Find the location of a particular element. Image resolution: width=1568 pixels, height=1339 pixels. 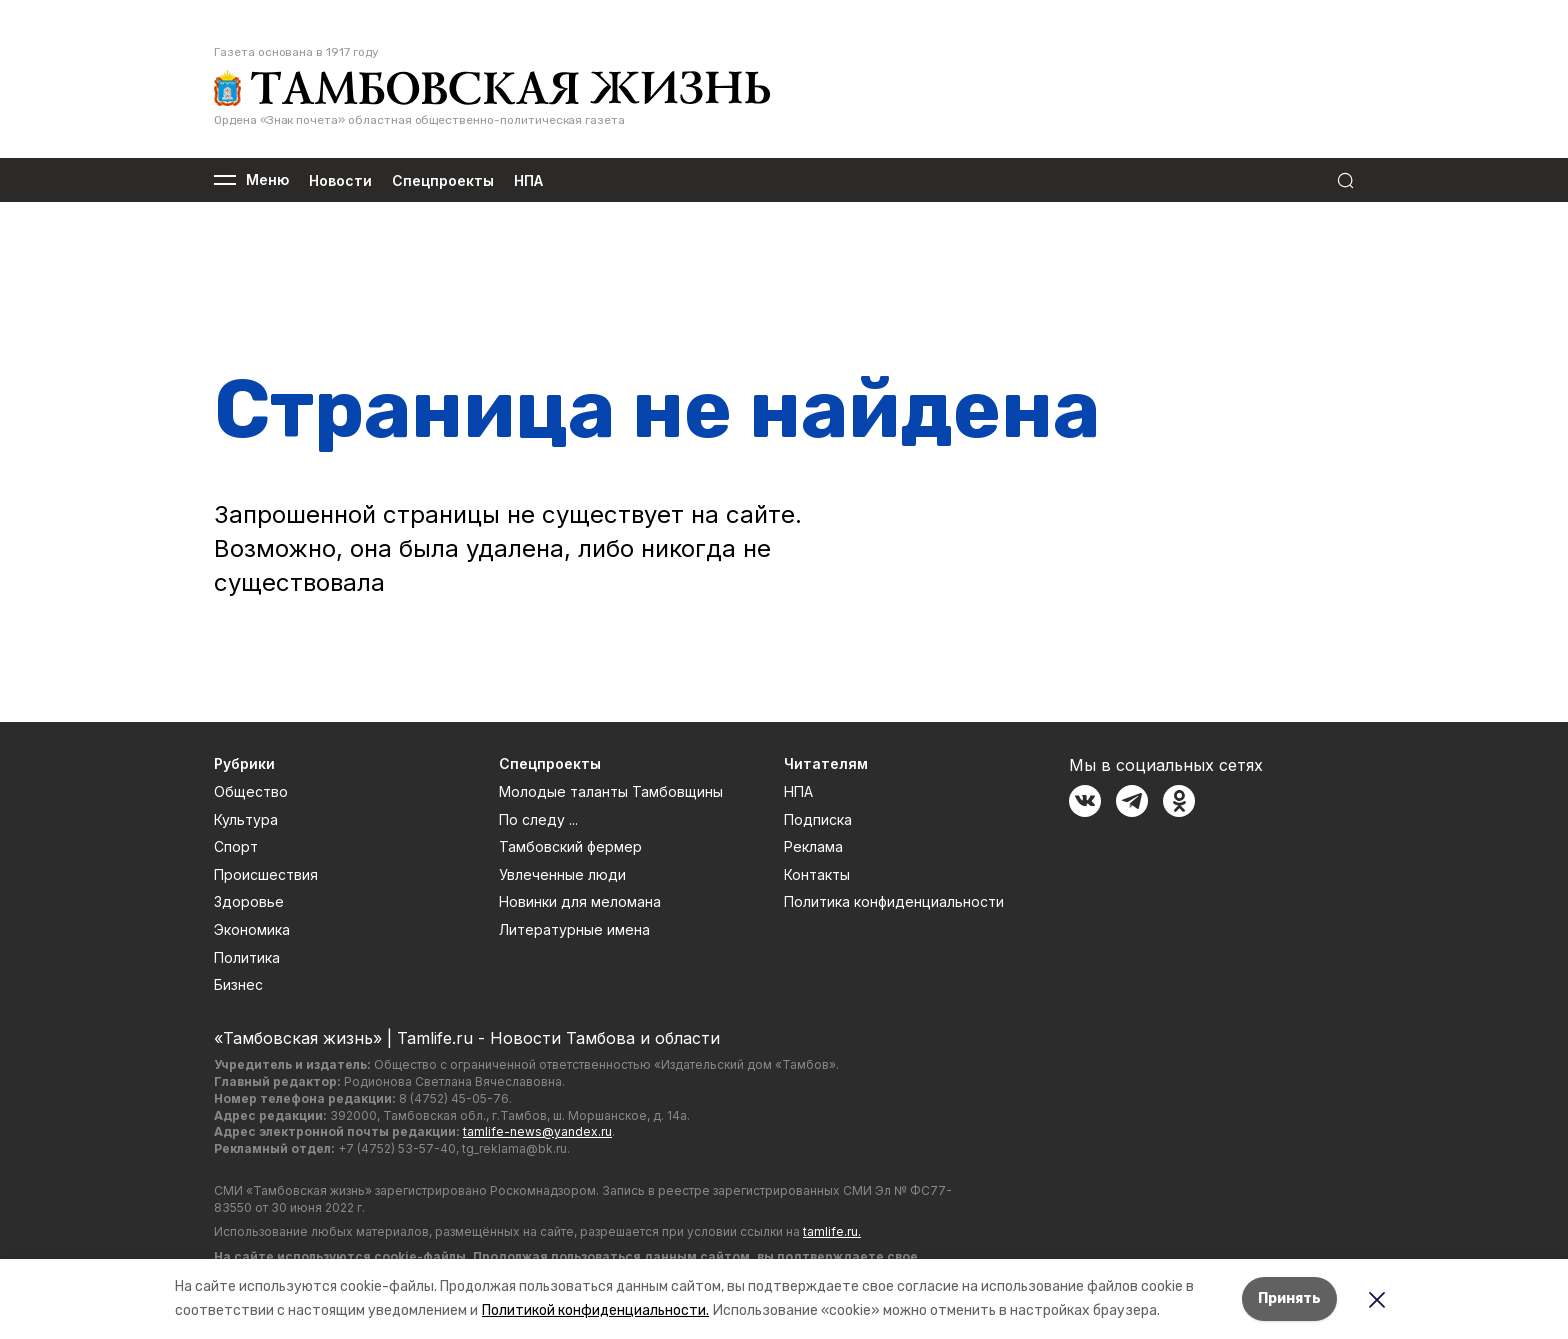

Подписка is located at coordinates (818, 819).